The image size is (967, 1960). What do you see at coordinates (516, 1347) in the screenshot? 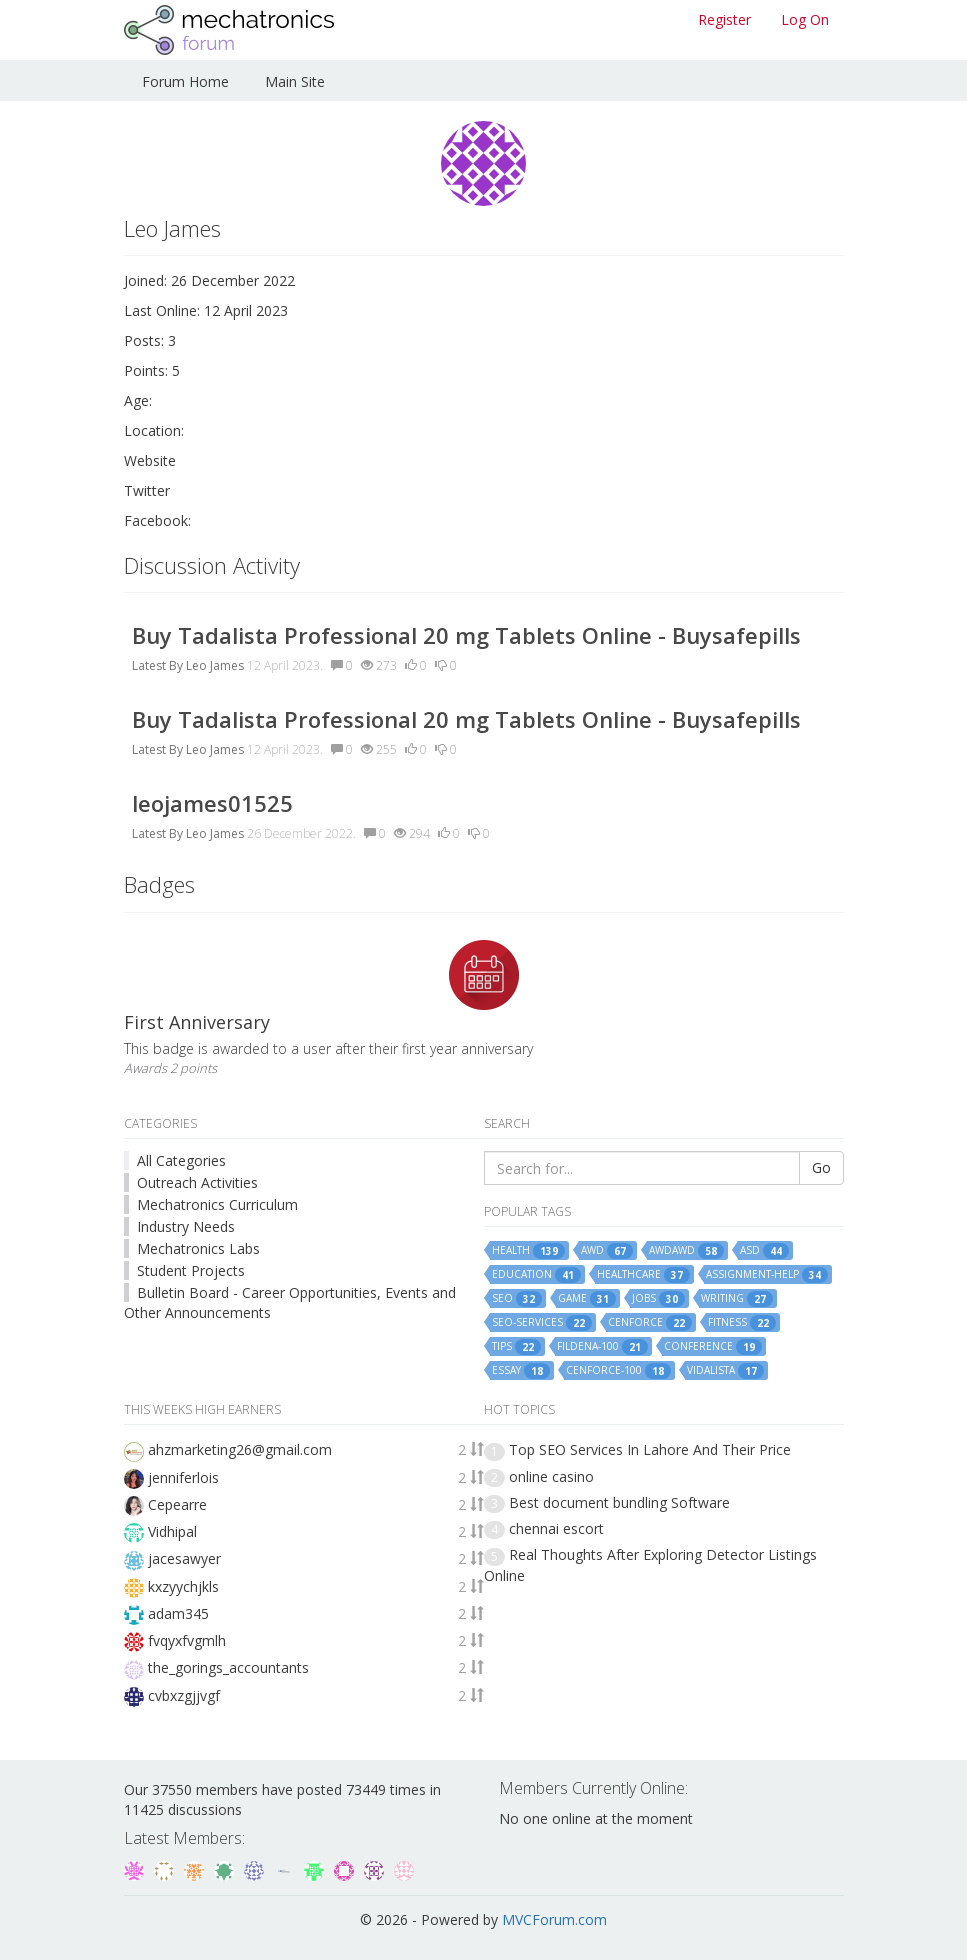
I see `tips` at bounding box center [516, 1347].